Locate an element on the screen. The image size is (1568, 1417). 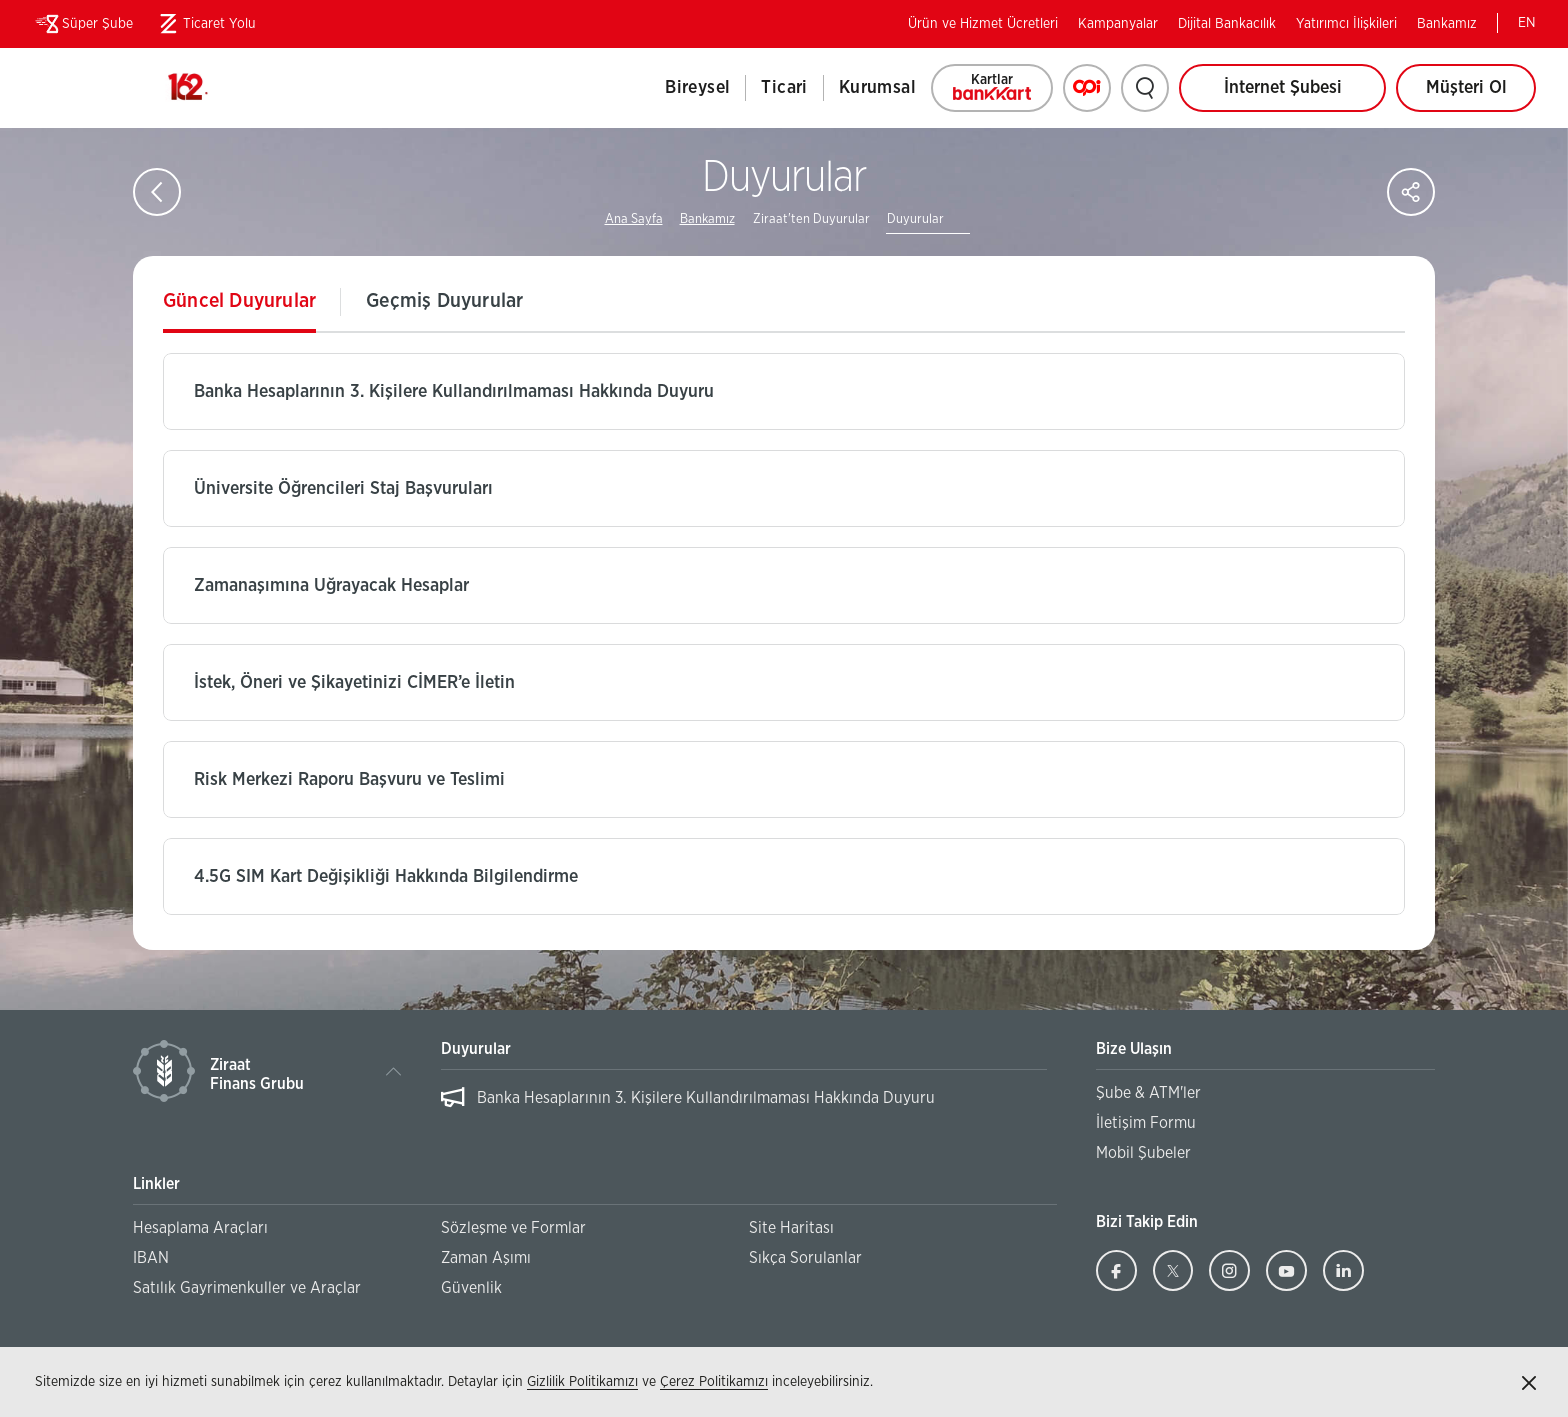
EN is located at coordinates (1527, 23).